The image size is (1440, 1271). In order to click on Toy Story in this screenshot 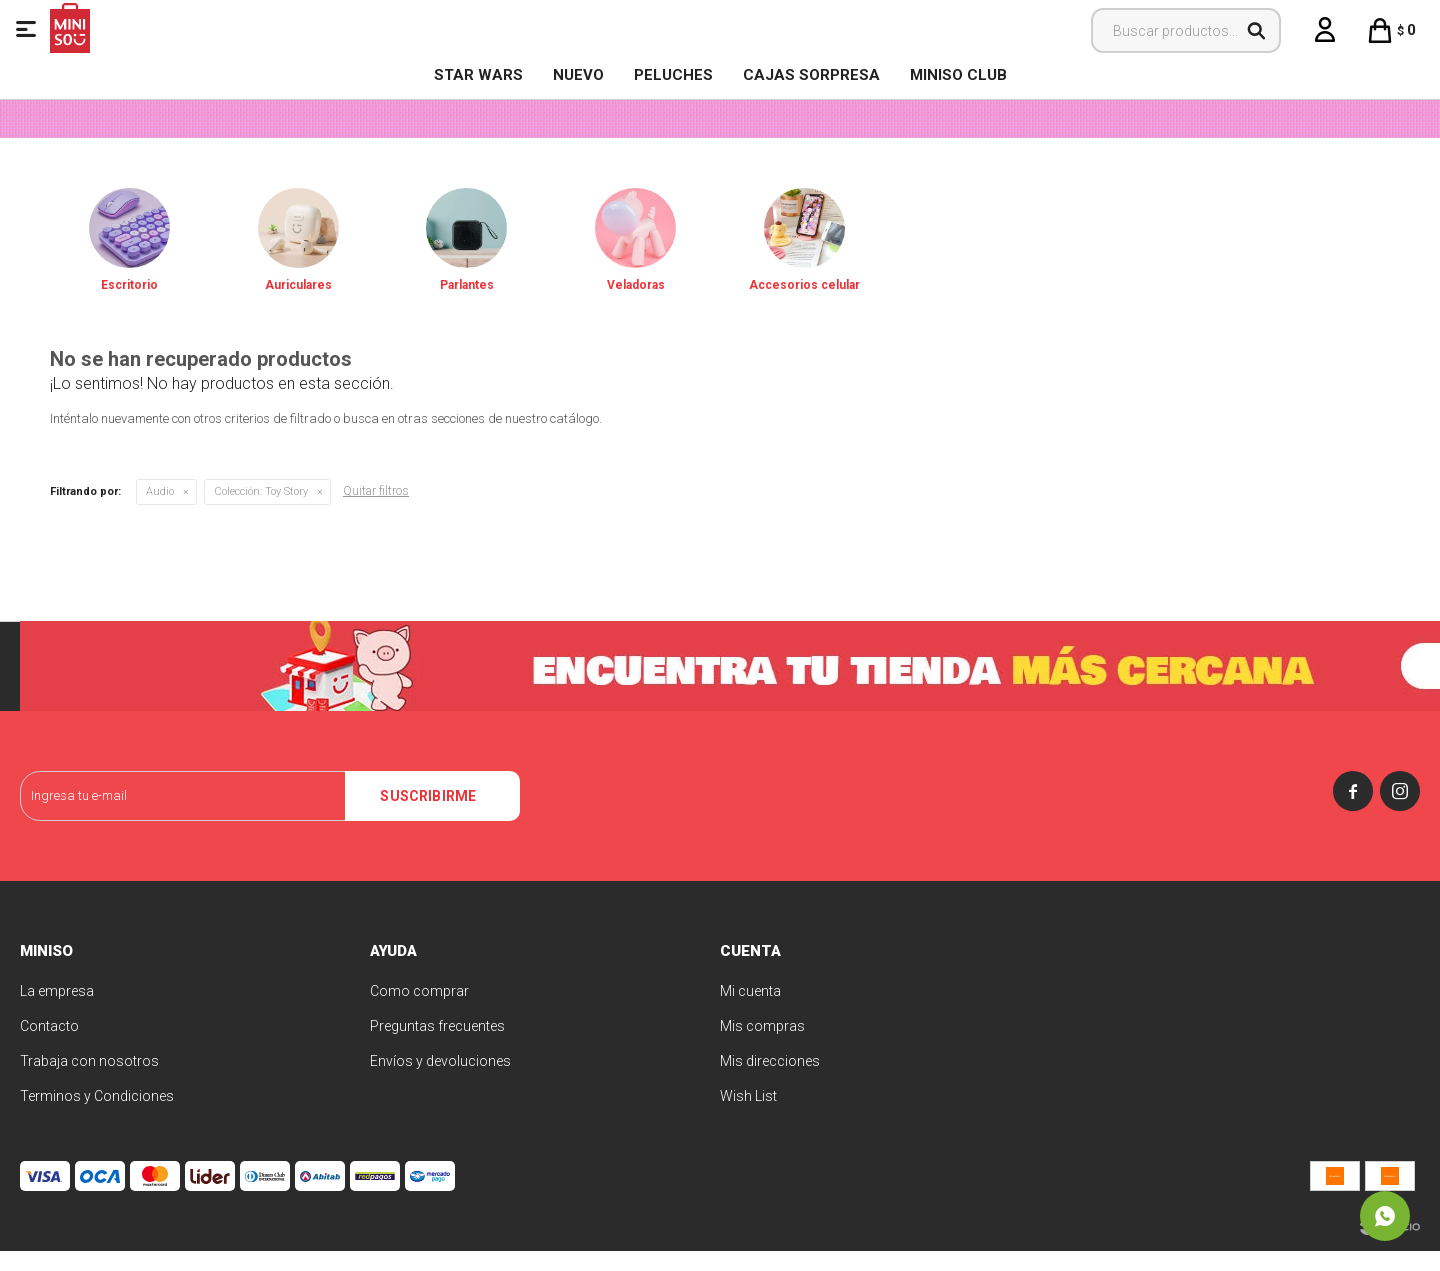, I will do `click(261, 511)`.